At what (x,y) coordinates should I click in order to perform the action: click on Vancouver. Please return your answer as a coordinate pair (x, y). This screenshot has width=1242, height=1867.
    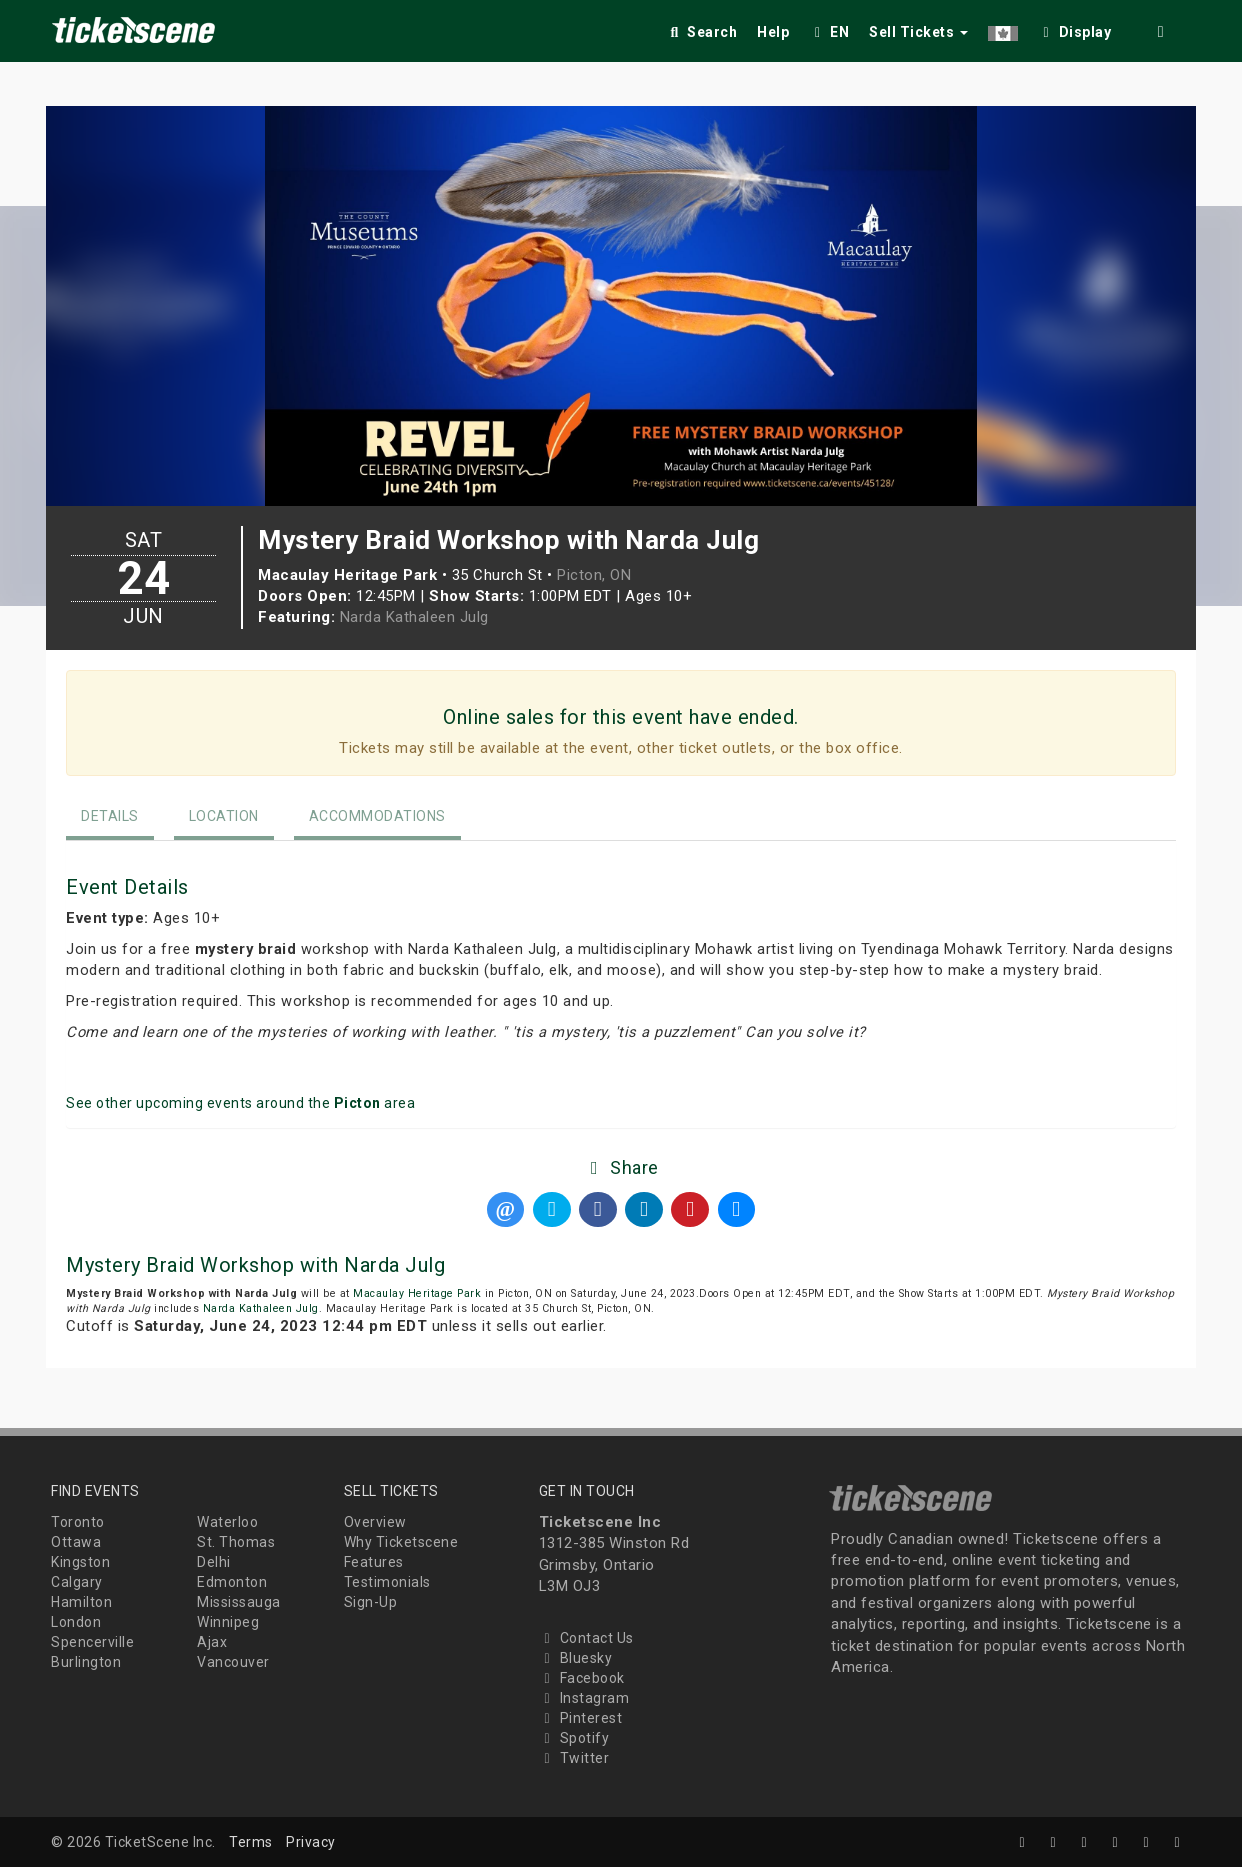
    Looking at the image, I should click on (233, 1662).